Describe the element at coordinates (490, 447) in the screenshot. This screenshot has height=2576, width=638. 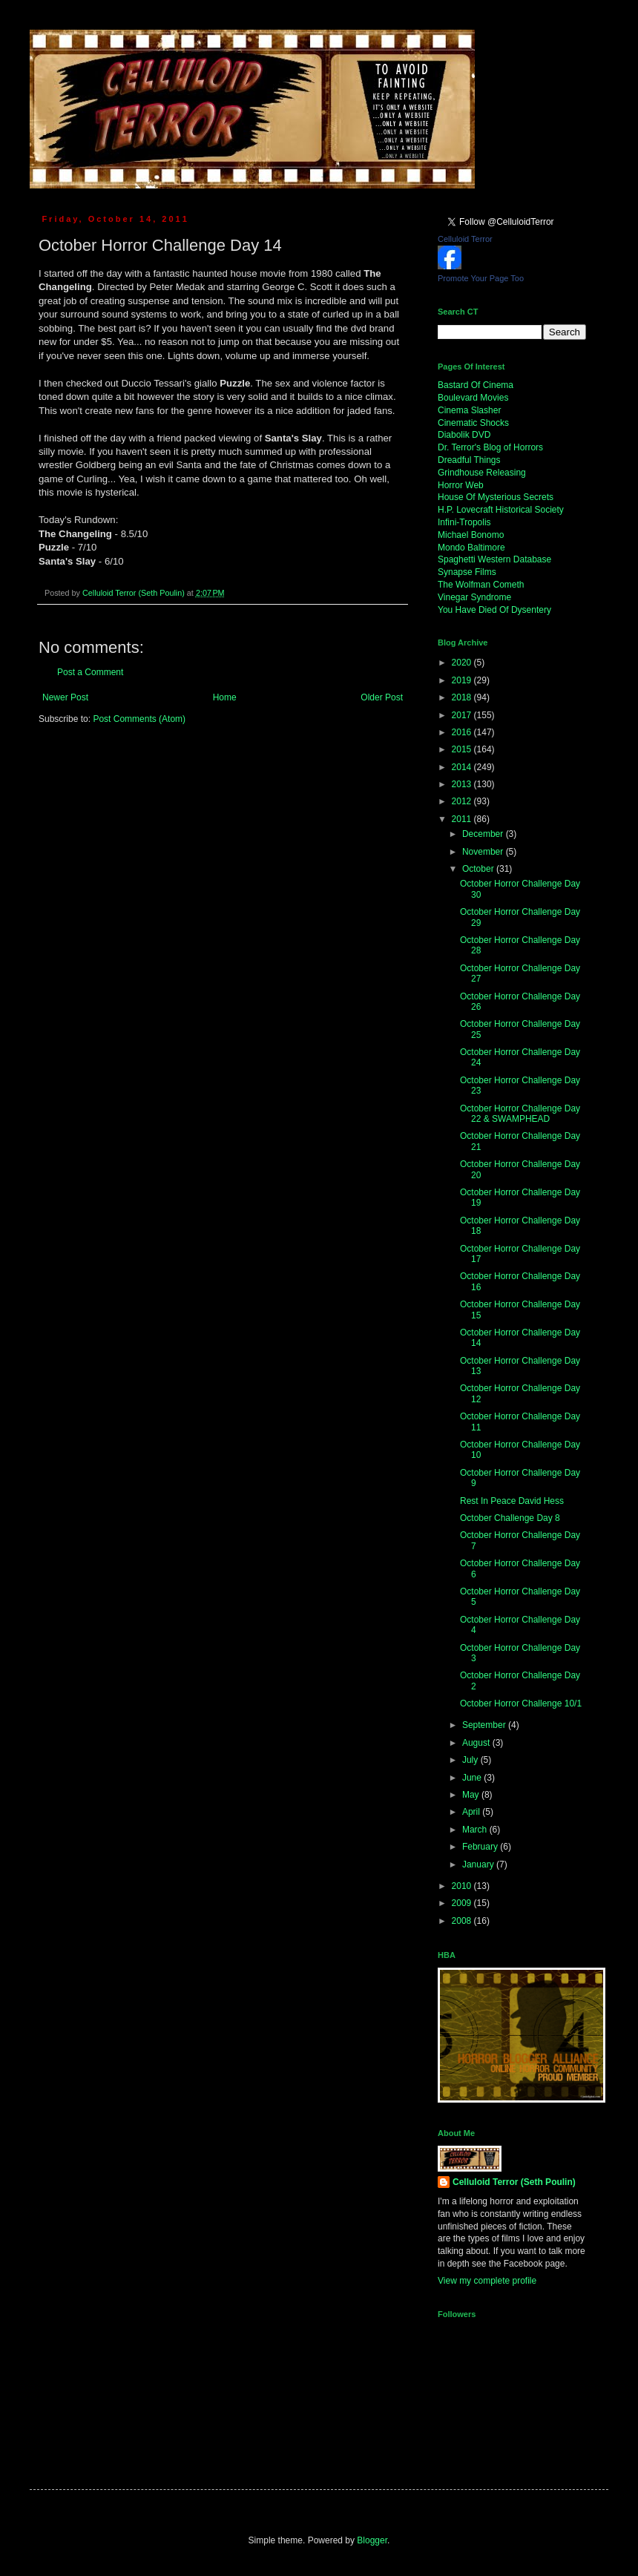
I see `Dr. Terror's Blog of Horrors` at that location.